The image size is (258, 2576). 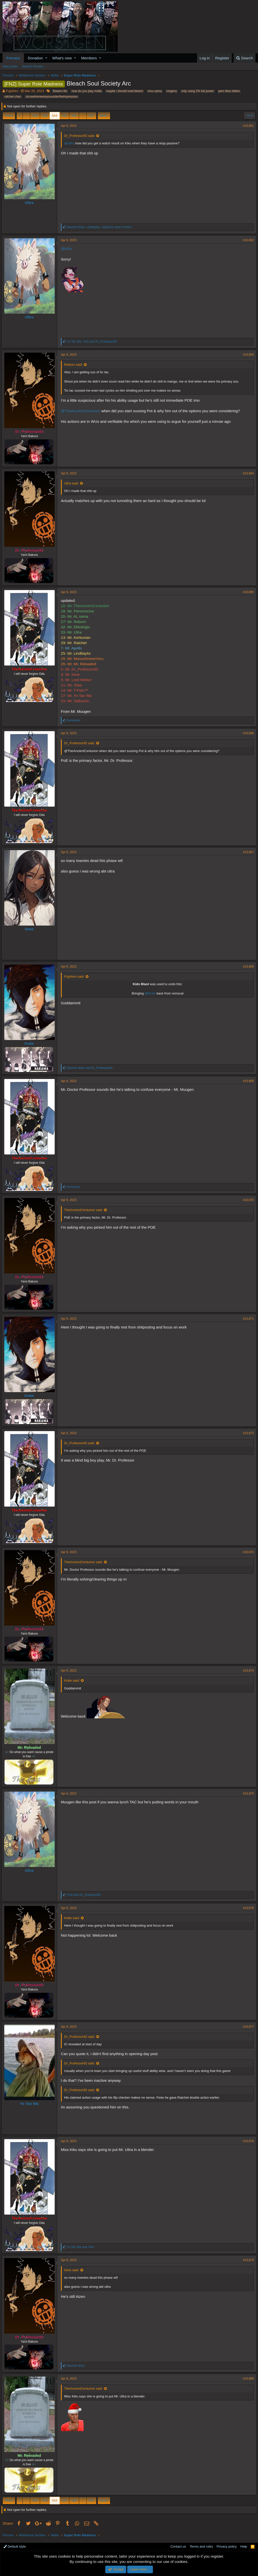 What do you see at coordinates (70, 143) in the screenshot?
I see `@Ultra` at bounding box center [70, 143].